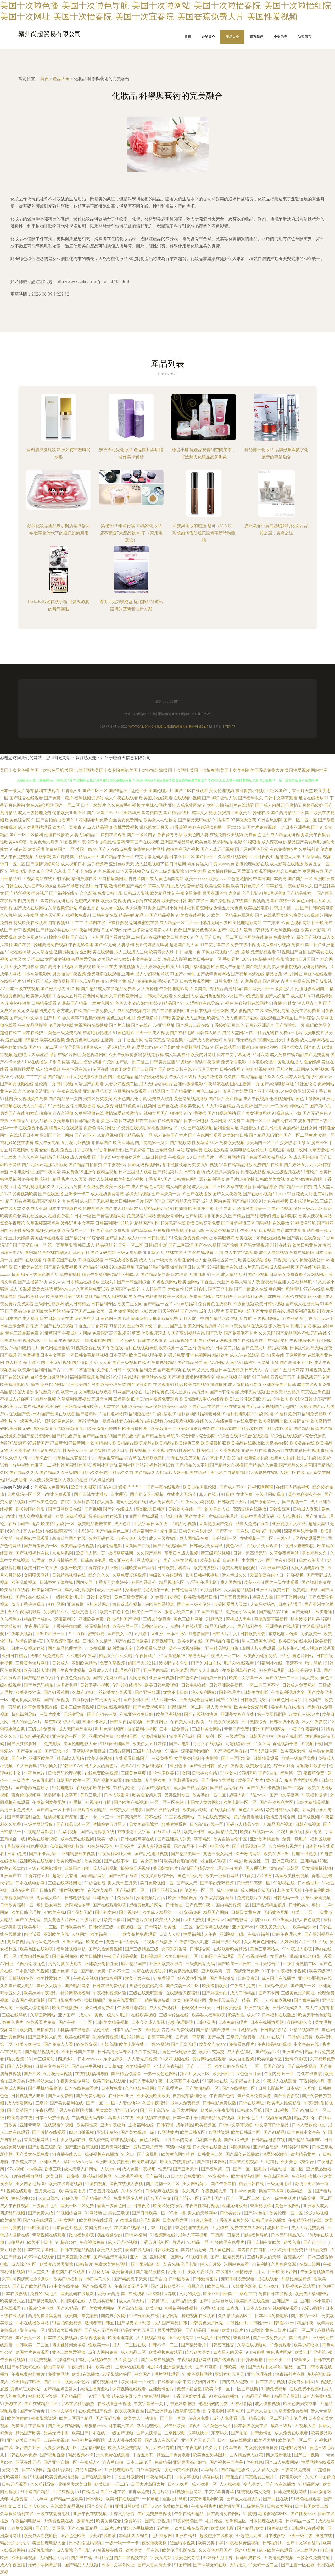  What do you see at coordinates (207, 1729) in the screenshot?
I see `三级片美女网站` at bounding box center [207, 1729].